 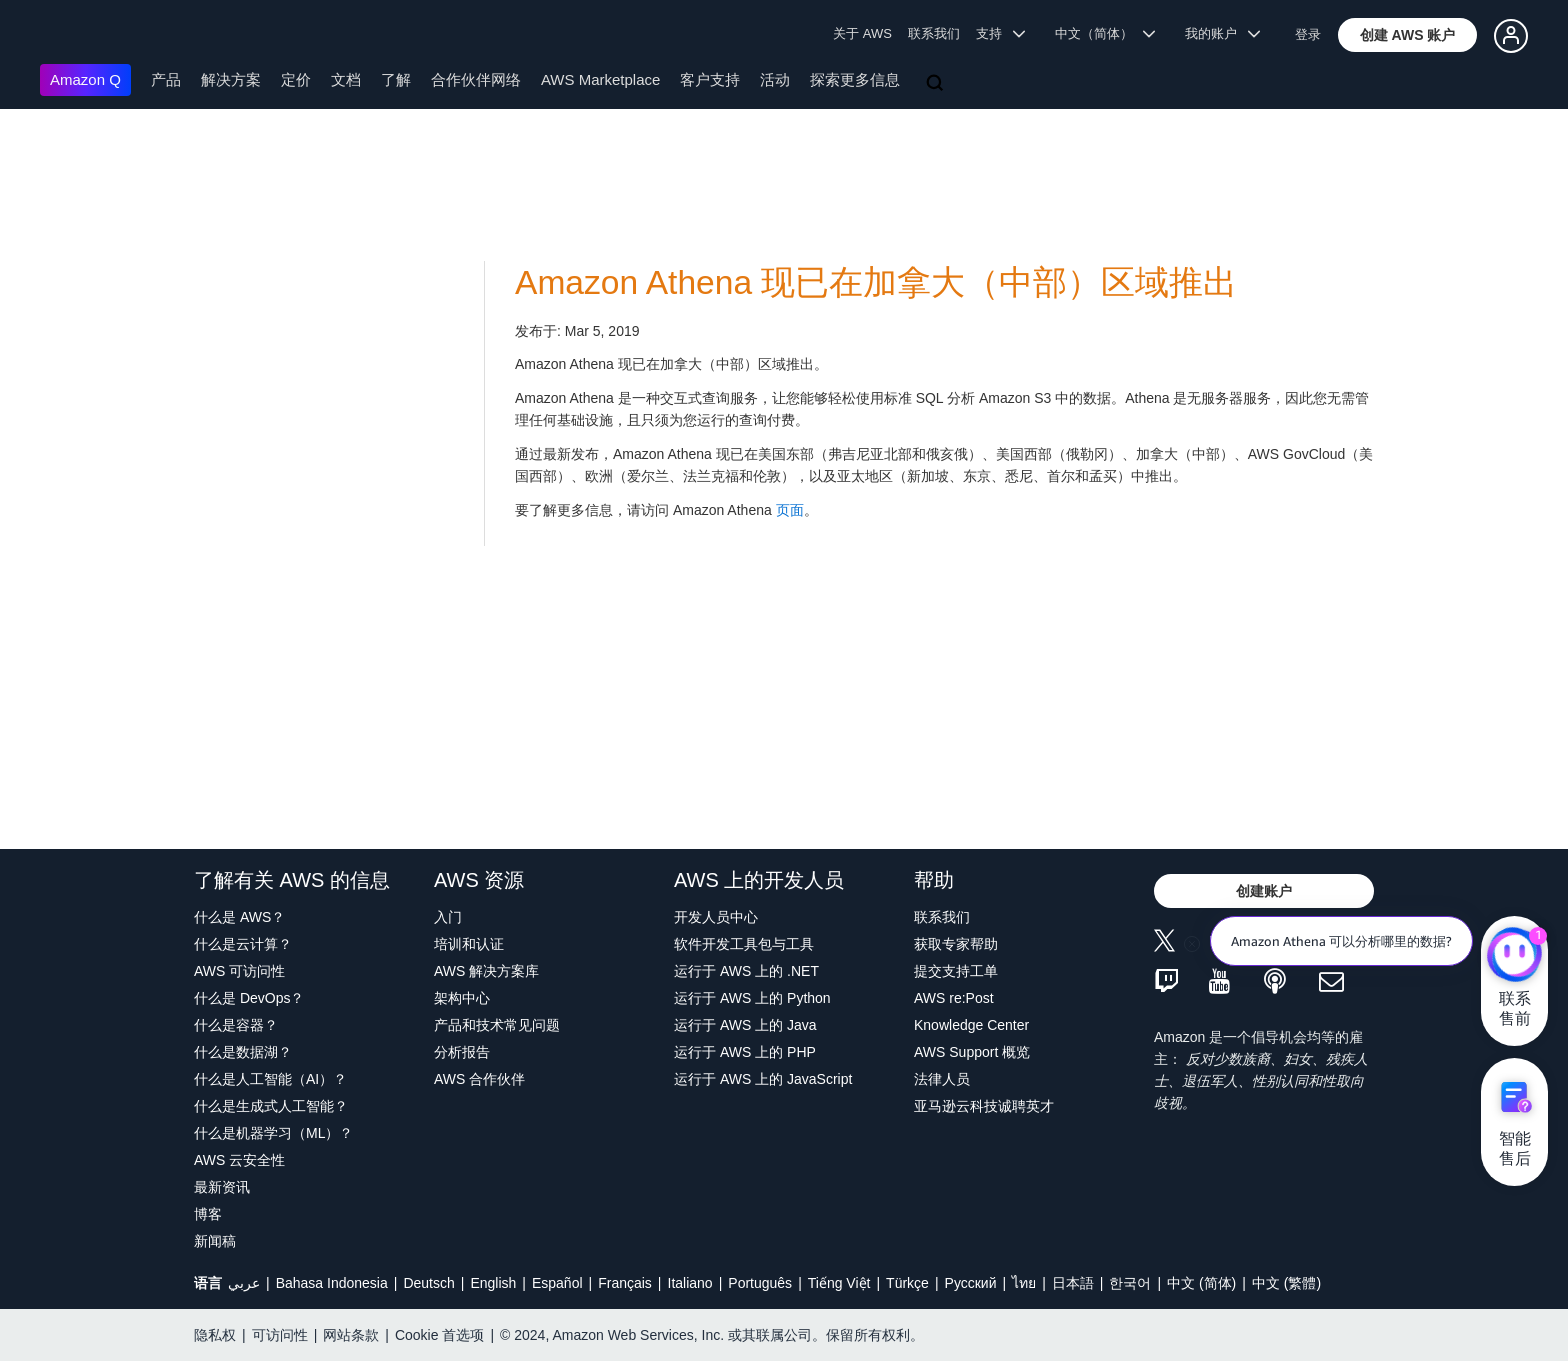 I want to click on Français, so click(x=625, y=1283).